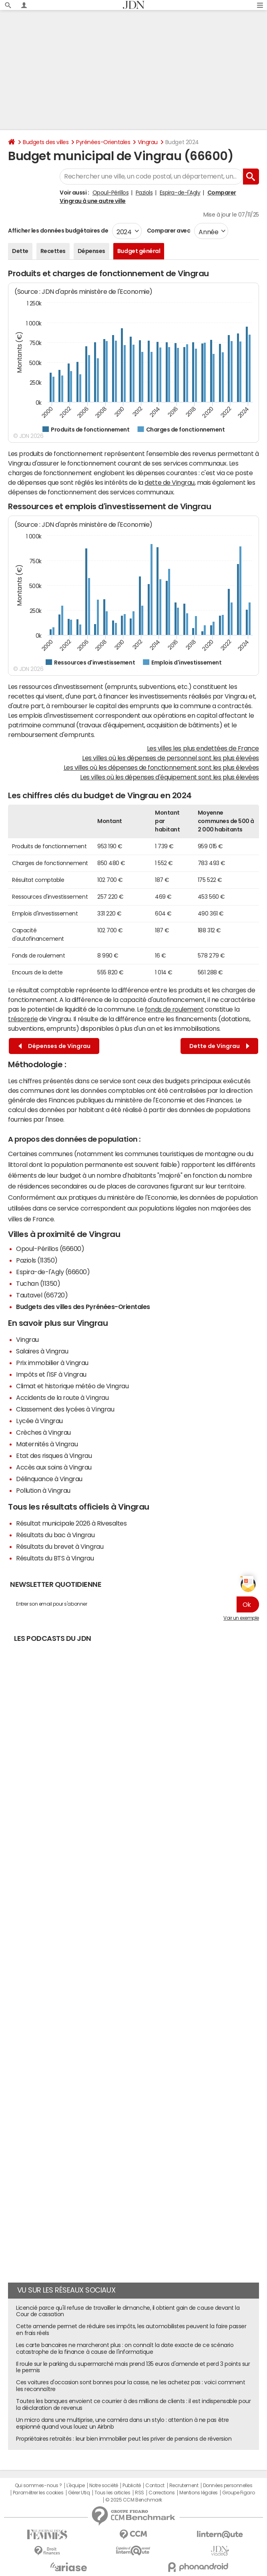  What do you see at coordinates (59, 1546) in the screenshot?
I see `Résultats du brevet à Vingrau` at bounding box center [59, 1546].